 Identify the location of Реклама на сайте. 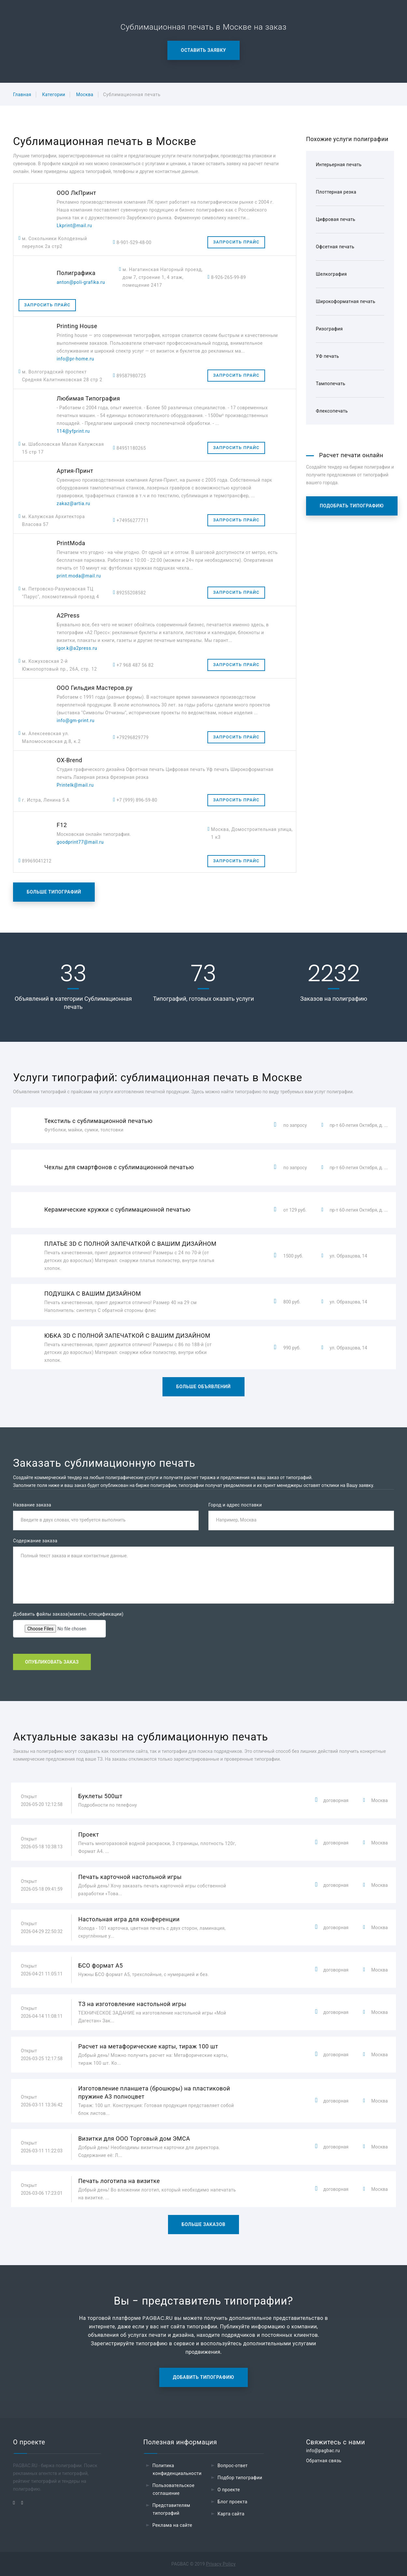
(172, 2525).